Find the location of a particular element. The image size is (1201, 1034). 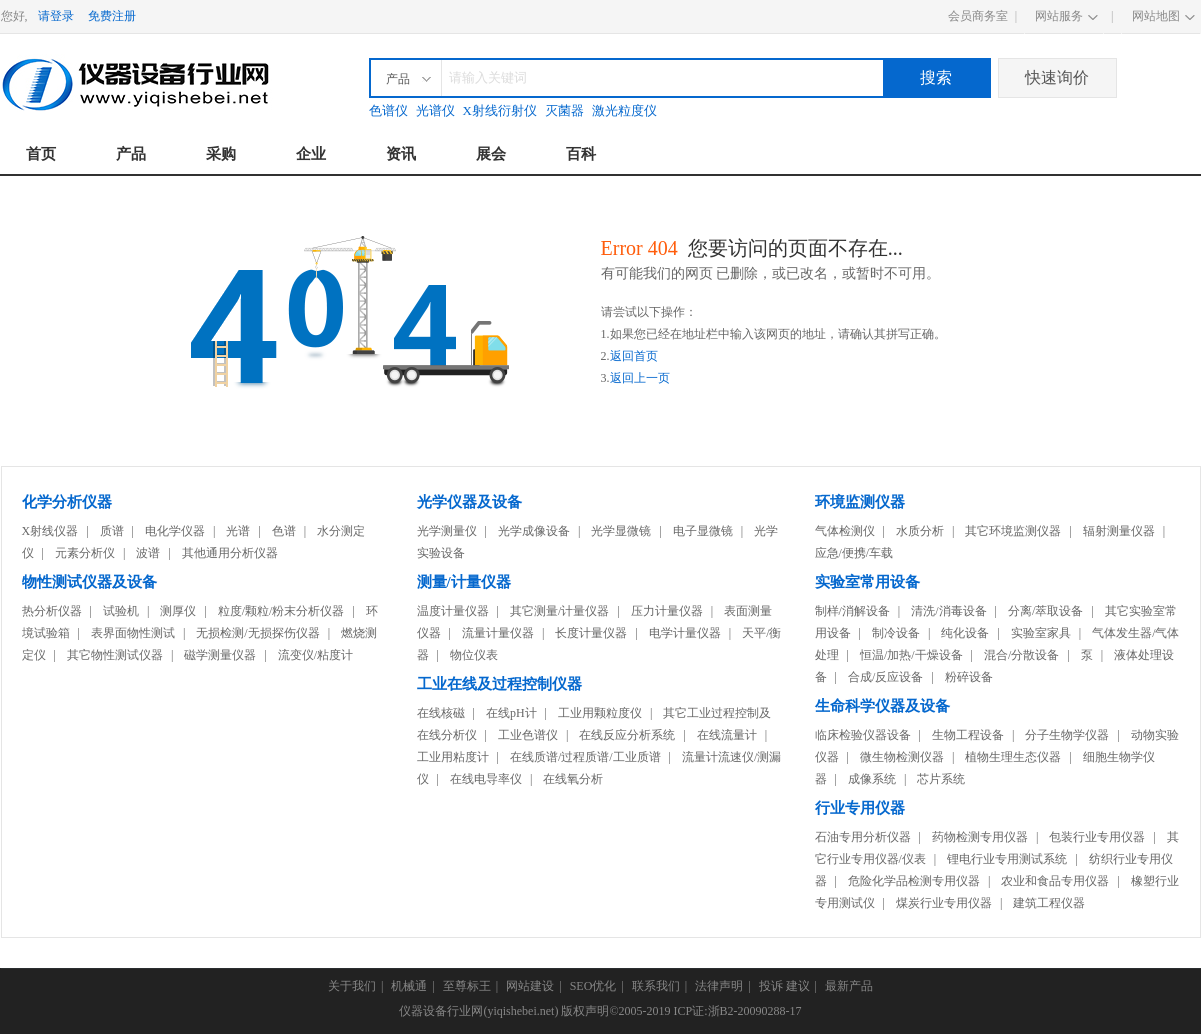

首页 is located at coordinates (41, 154).